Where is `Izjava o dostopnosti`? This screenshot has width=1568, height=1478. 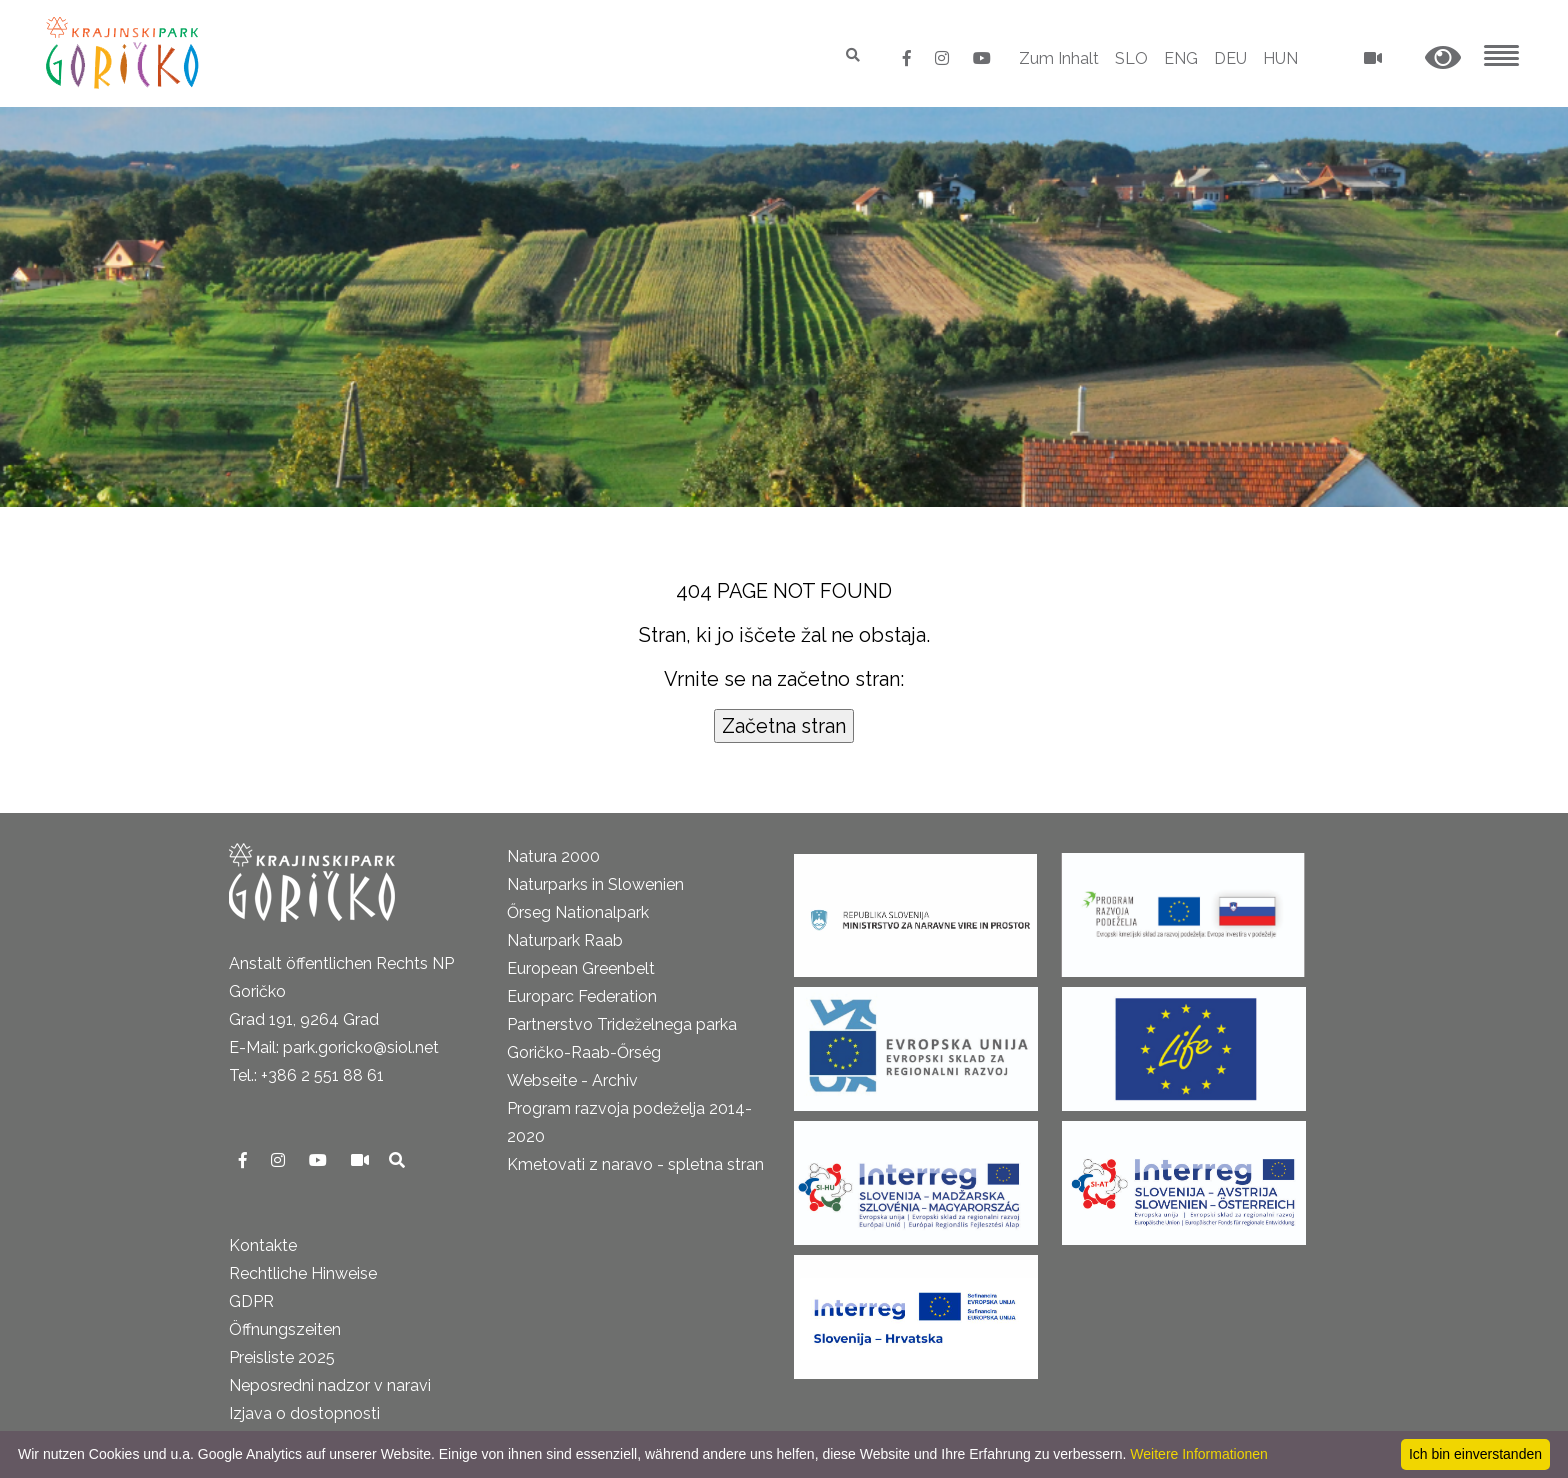
Izjava o dostopnosti is located at coordinates (304, 1413).